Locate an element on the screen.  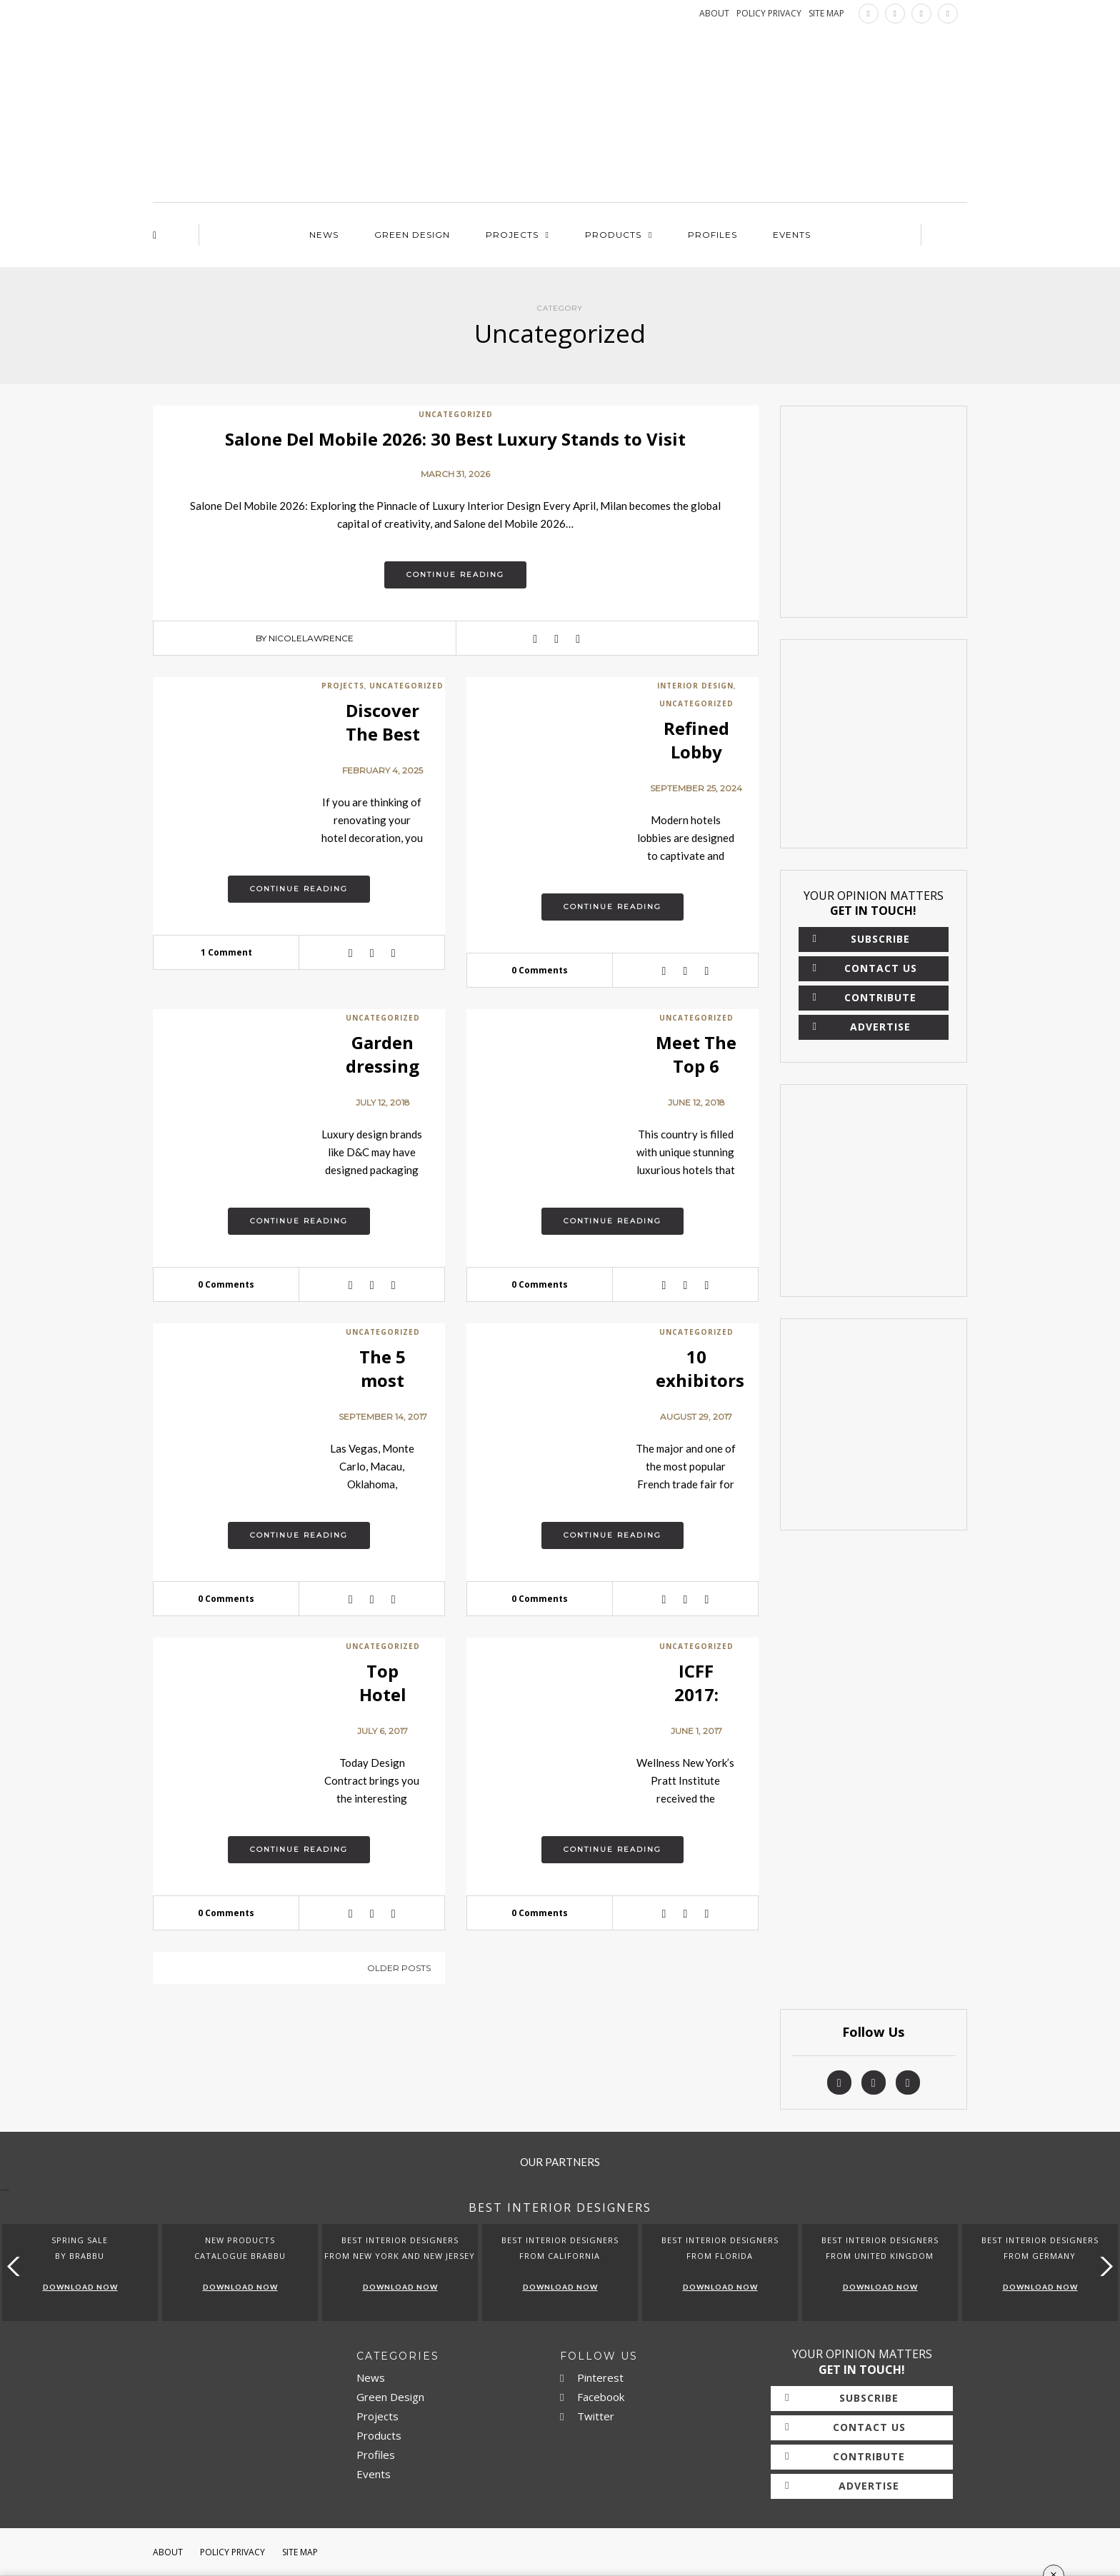
Site Map is located at coordinates (300, 2552).